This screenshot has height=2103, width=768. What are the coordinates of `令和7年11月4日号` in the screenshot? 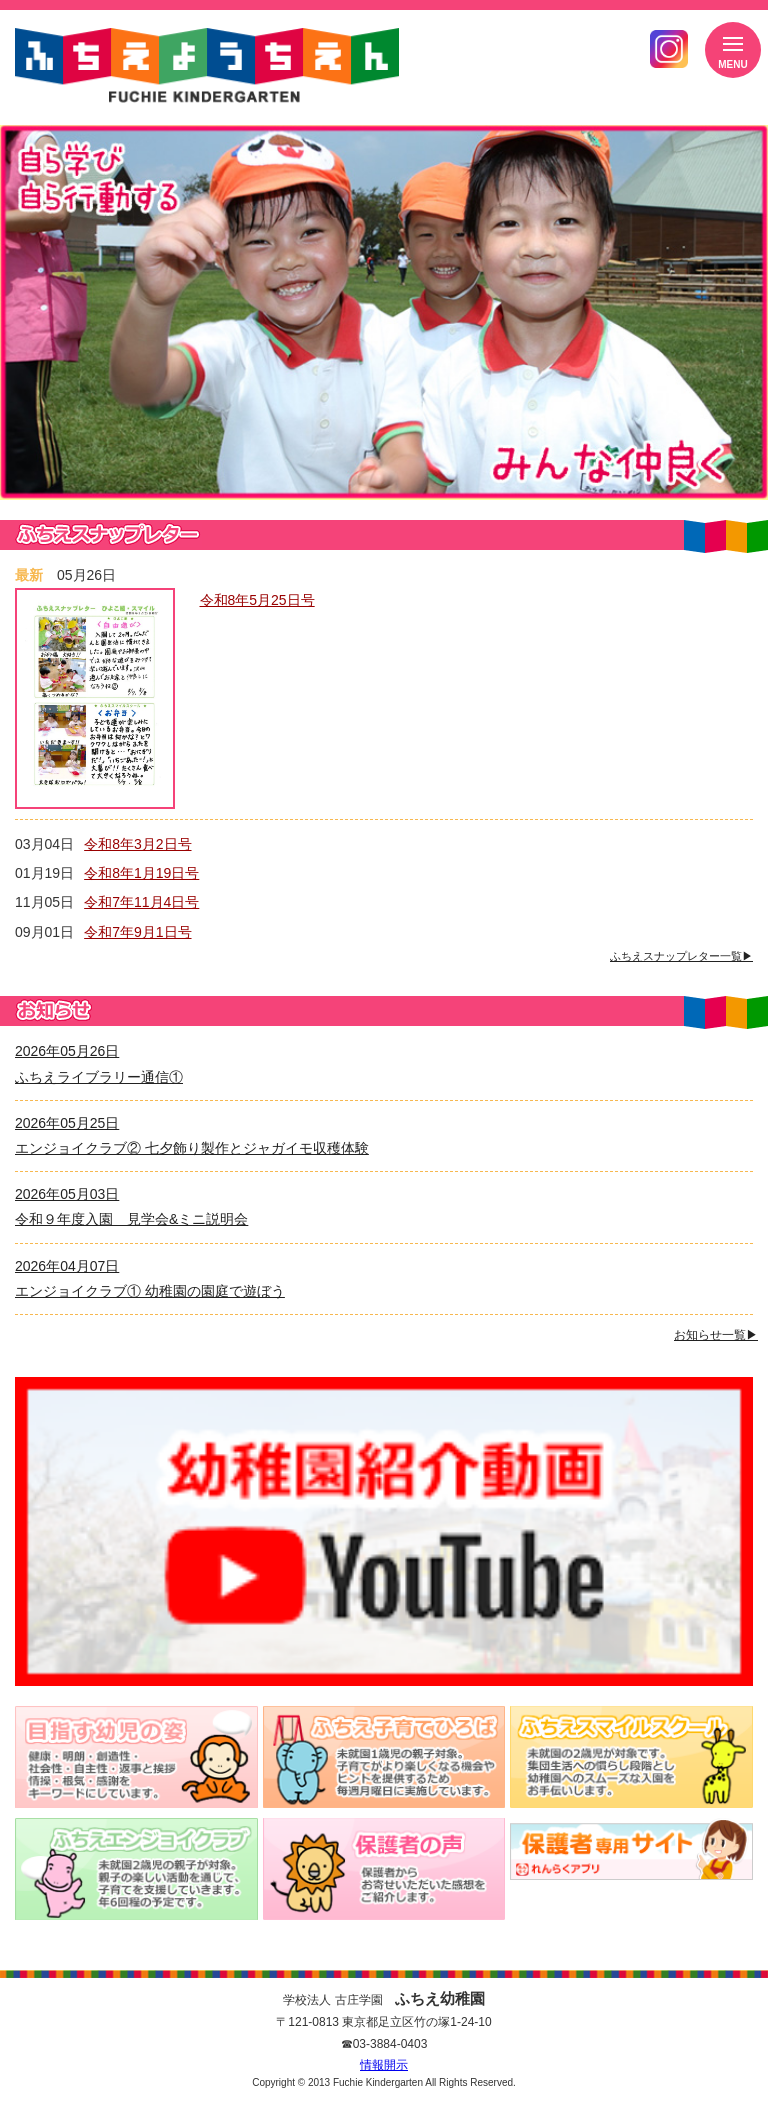 It's located at (141, 902).